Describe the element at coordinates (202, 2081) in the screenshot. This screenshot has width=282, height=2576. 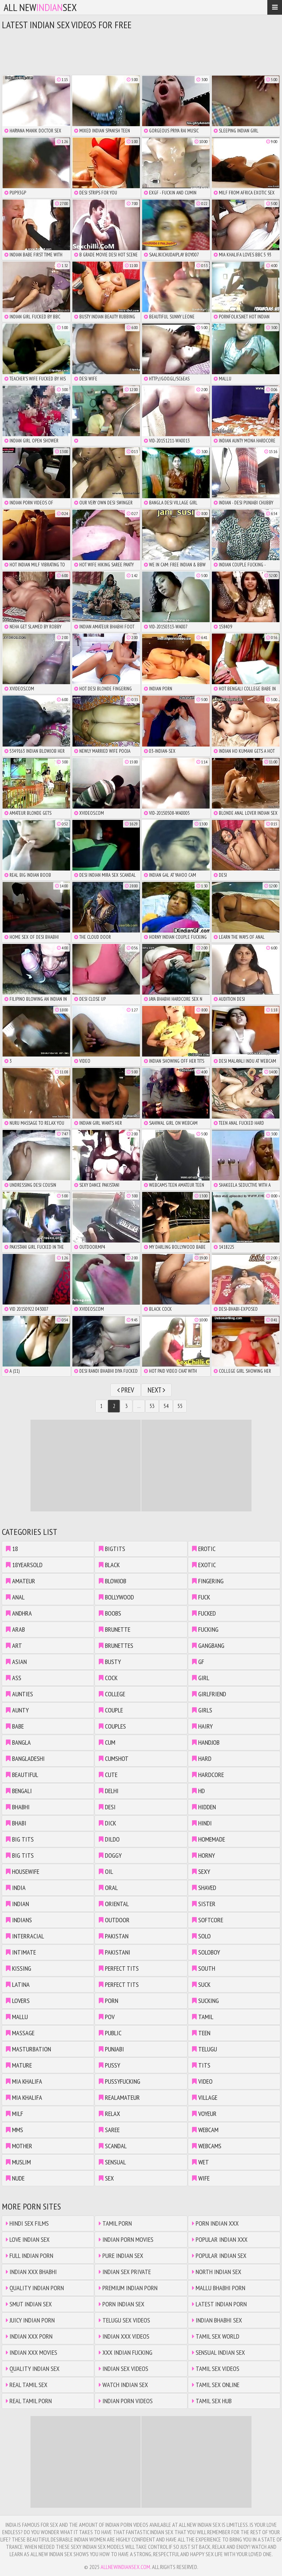
I see `video` at that location.